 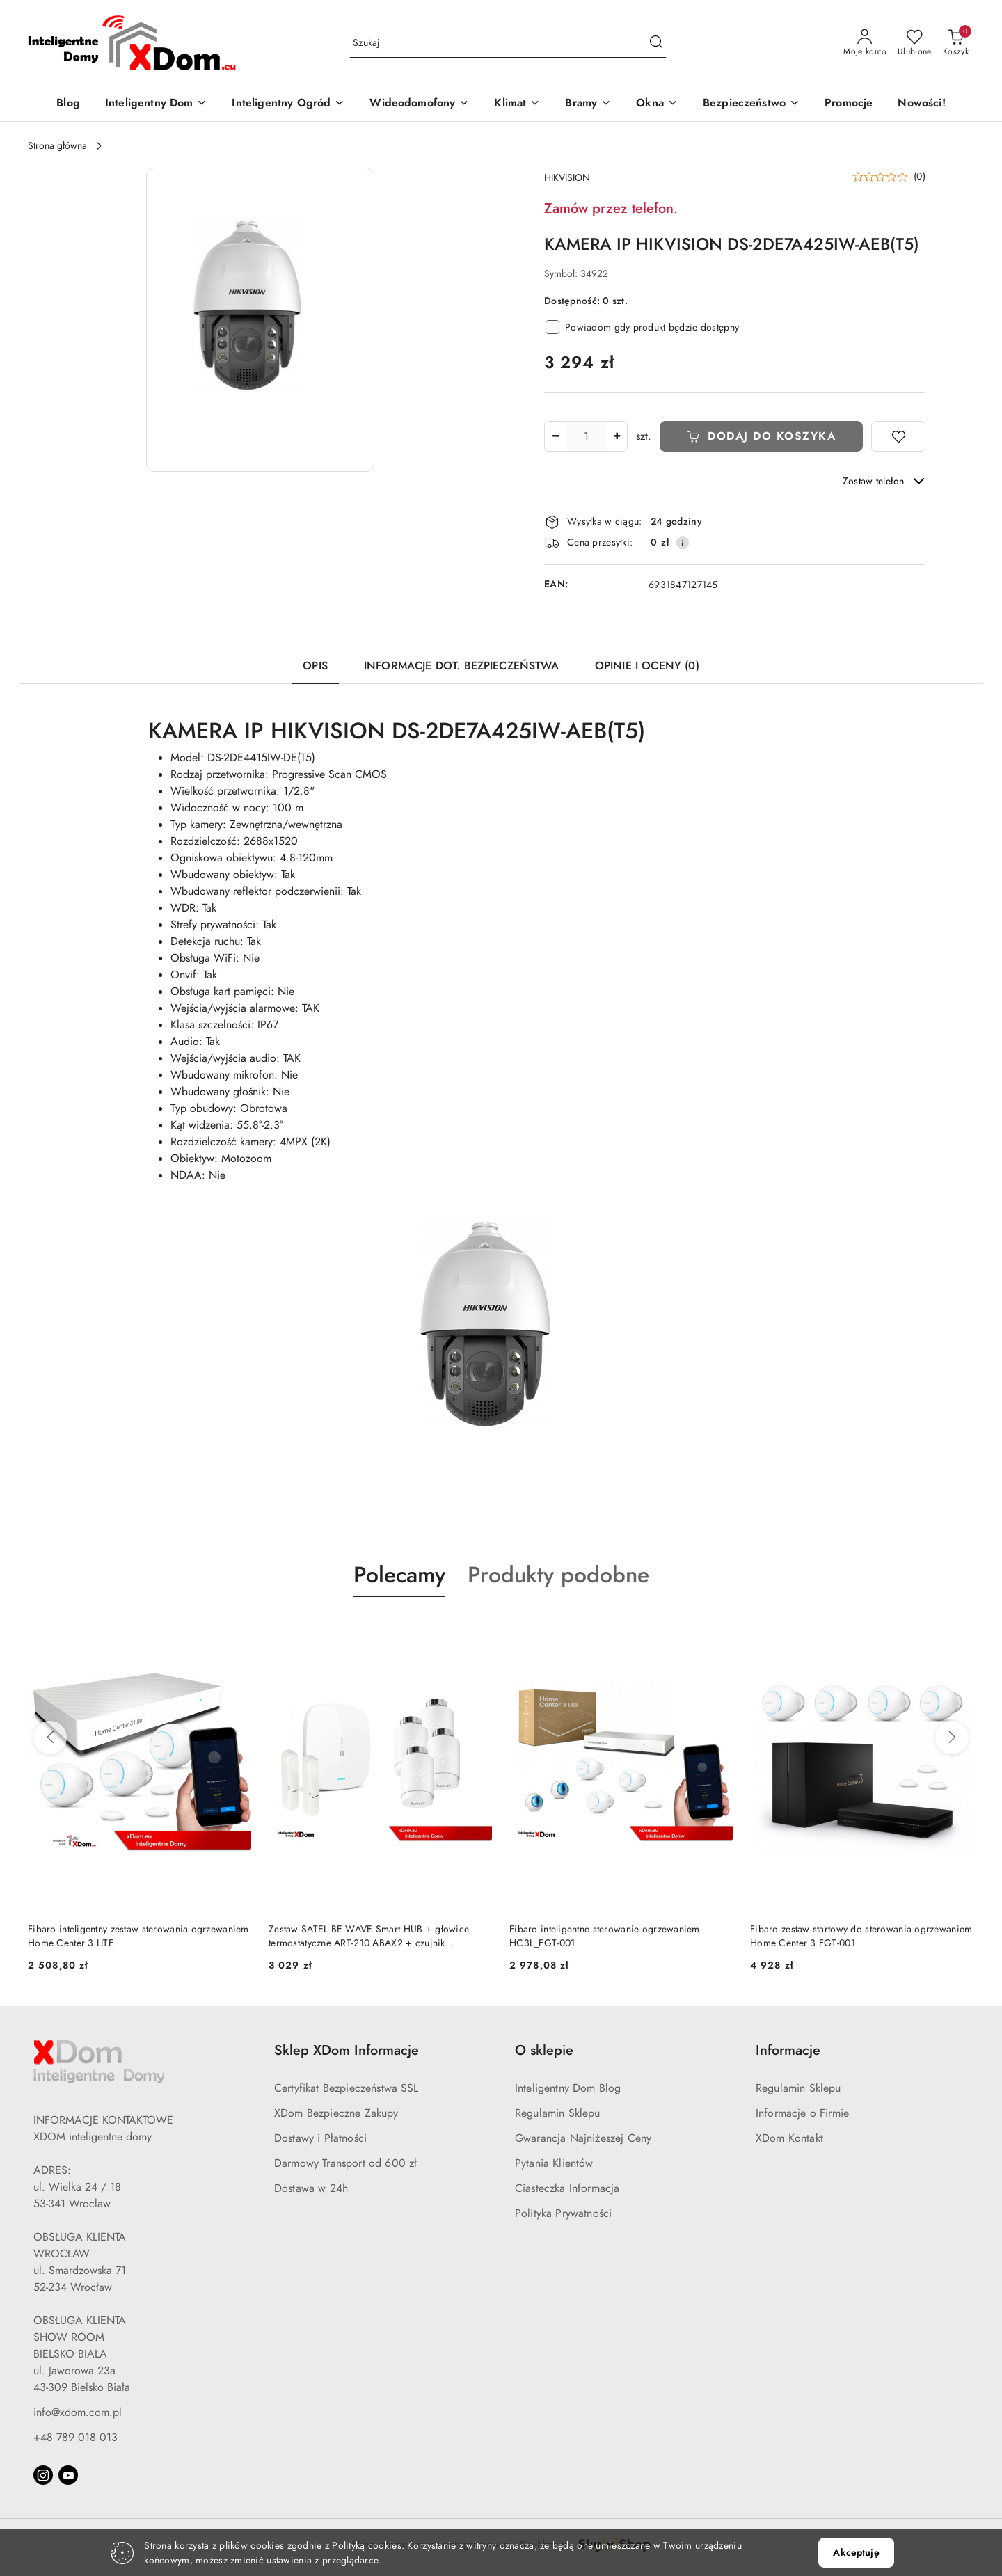 What do you see at coordinates (583, 2138) in the screenshot?
I see `Gwarancja Najniżeszej Ceny` at bounding box center [583, 2138].